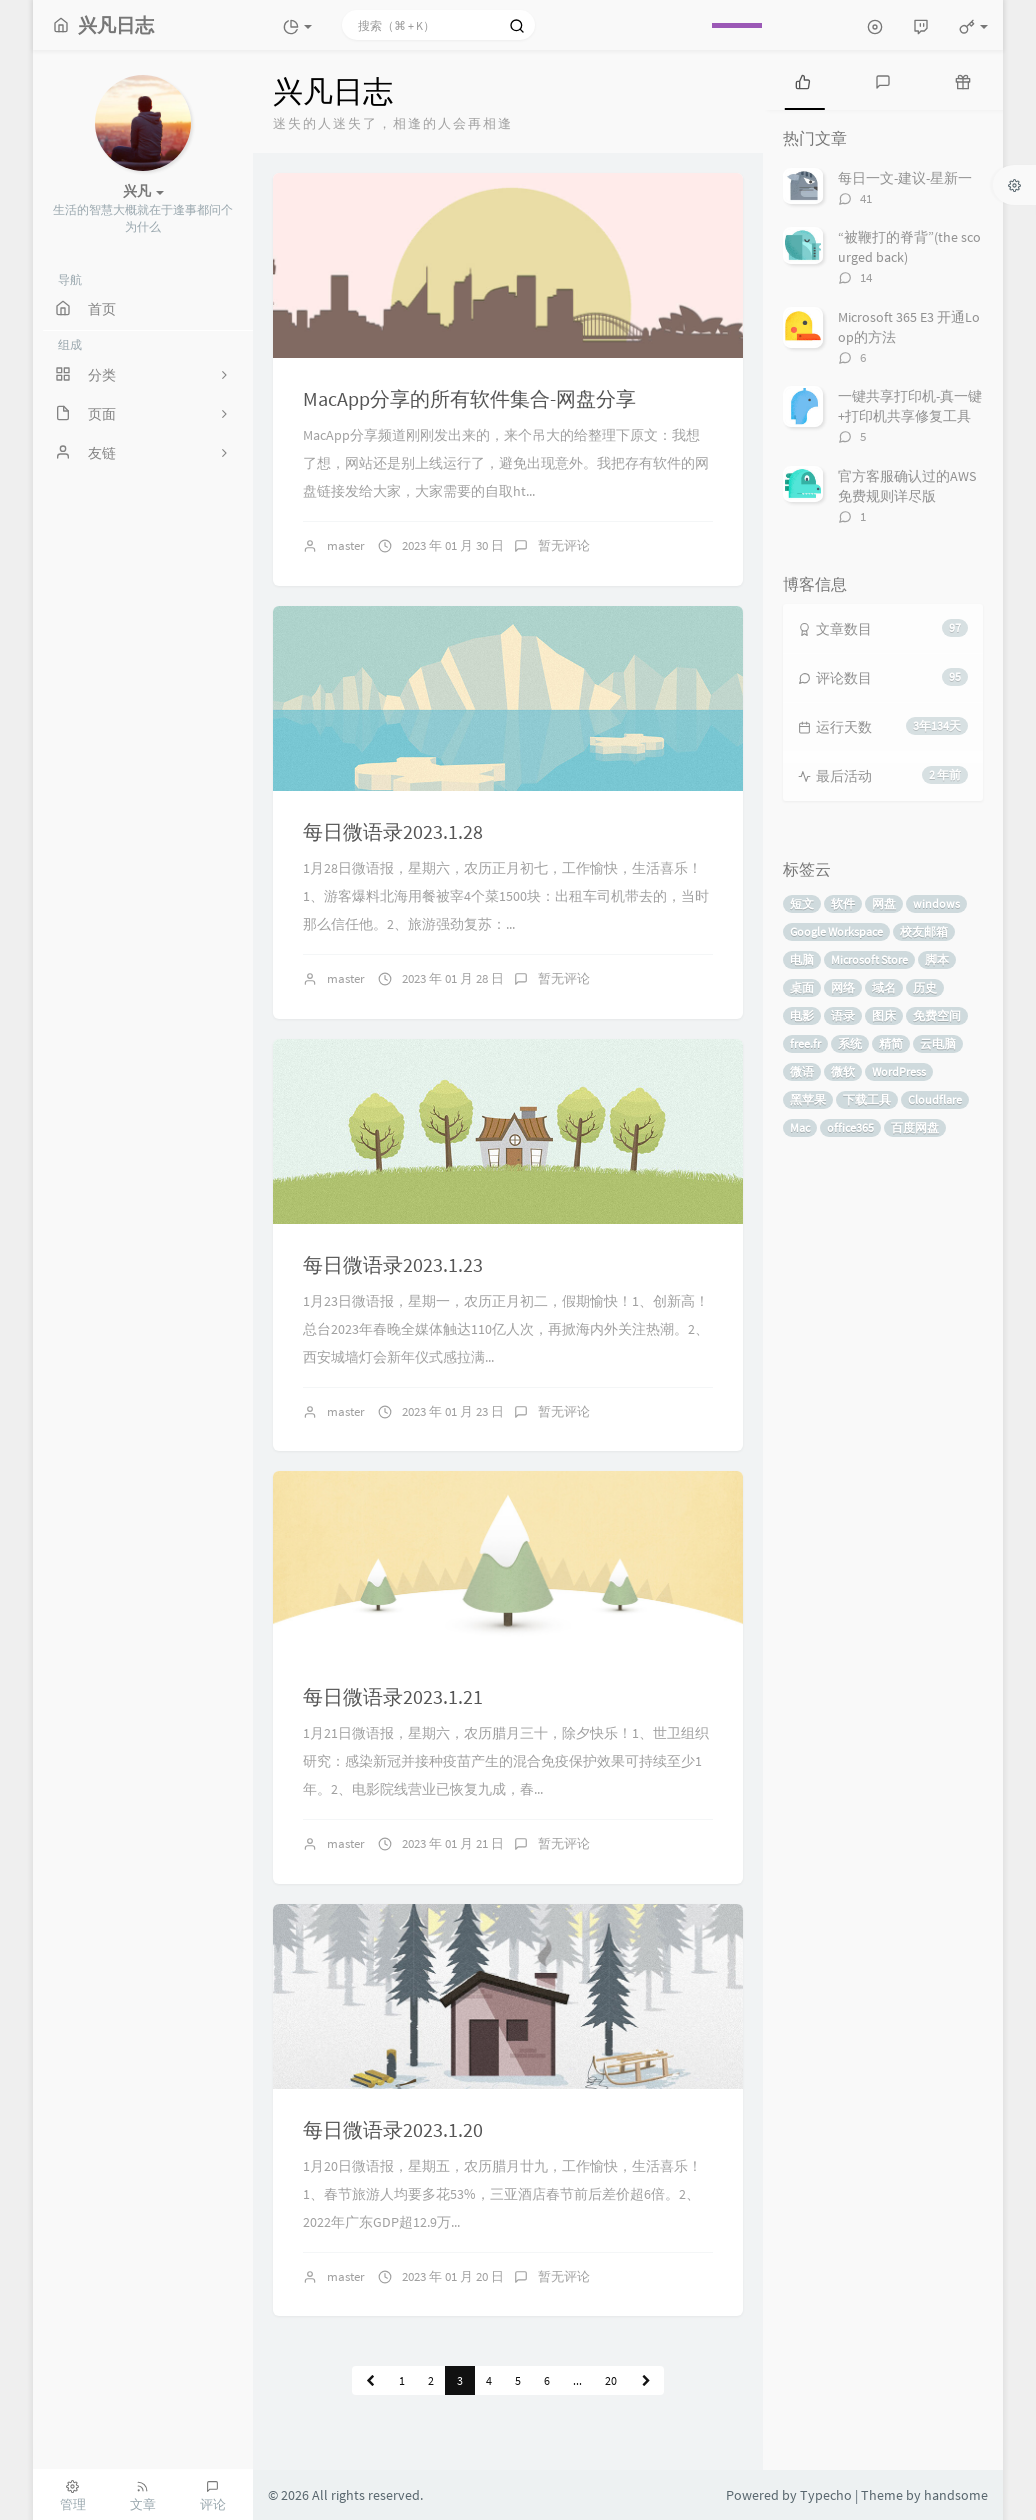 The image size is (1036, 2520). Describe the element at coordinates (802, 1015) in the screenshot. I see `电影` at that location.